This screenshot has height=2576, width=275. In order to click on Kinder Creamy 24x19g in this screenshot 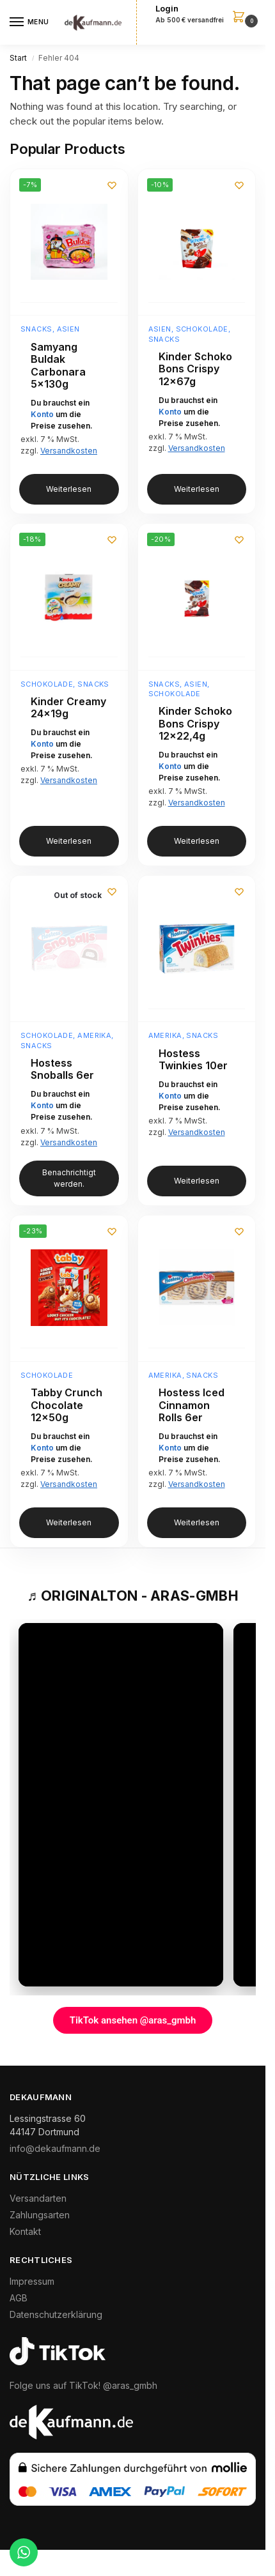, I will do `click(68, 708)`.